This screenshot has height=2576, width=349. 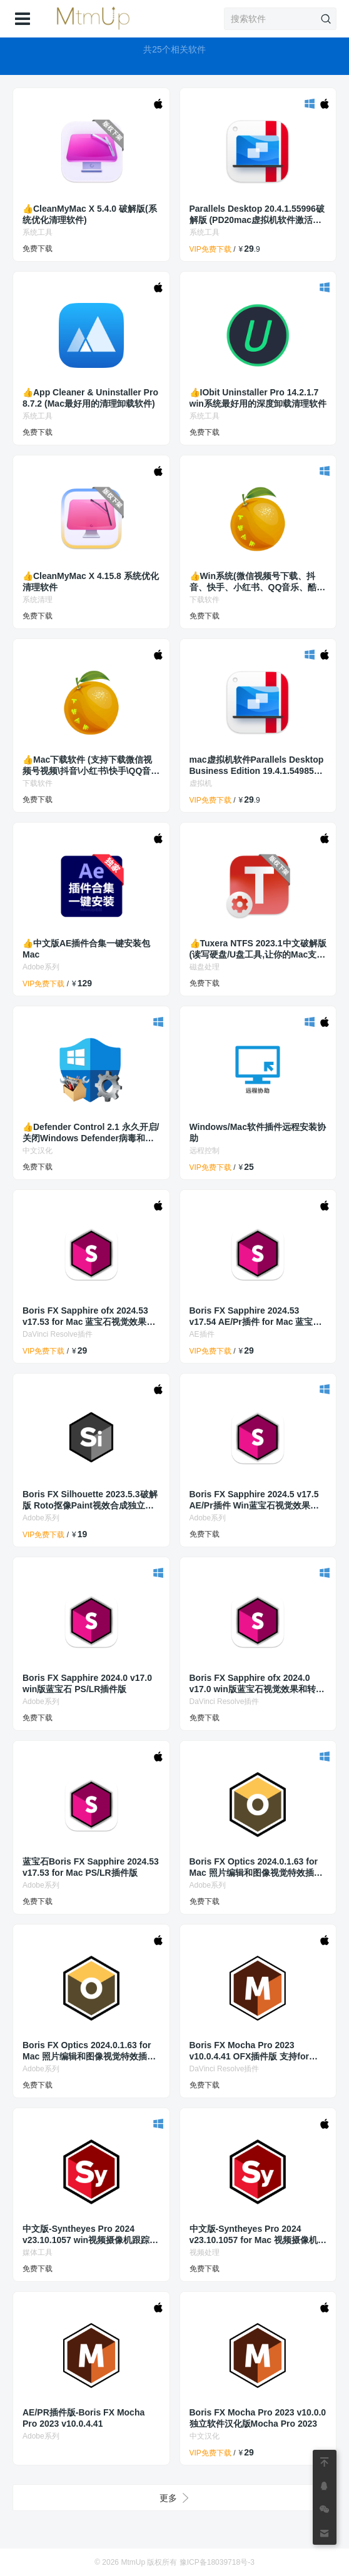 I want to click on 👍中文版AE插件合集一键安装包Mac, so click(x=86, y=948).